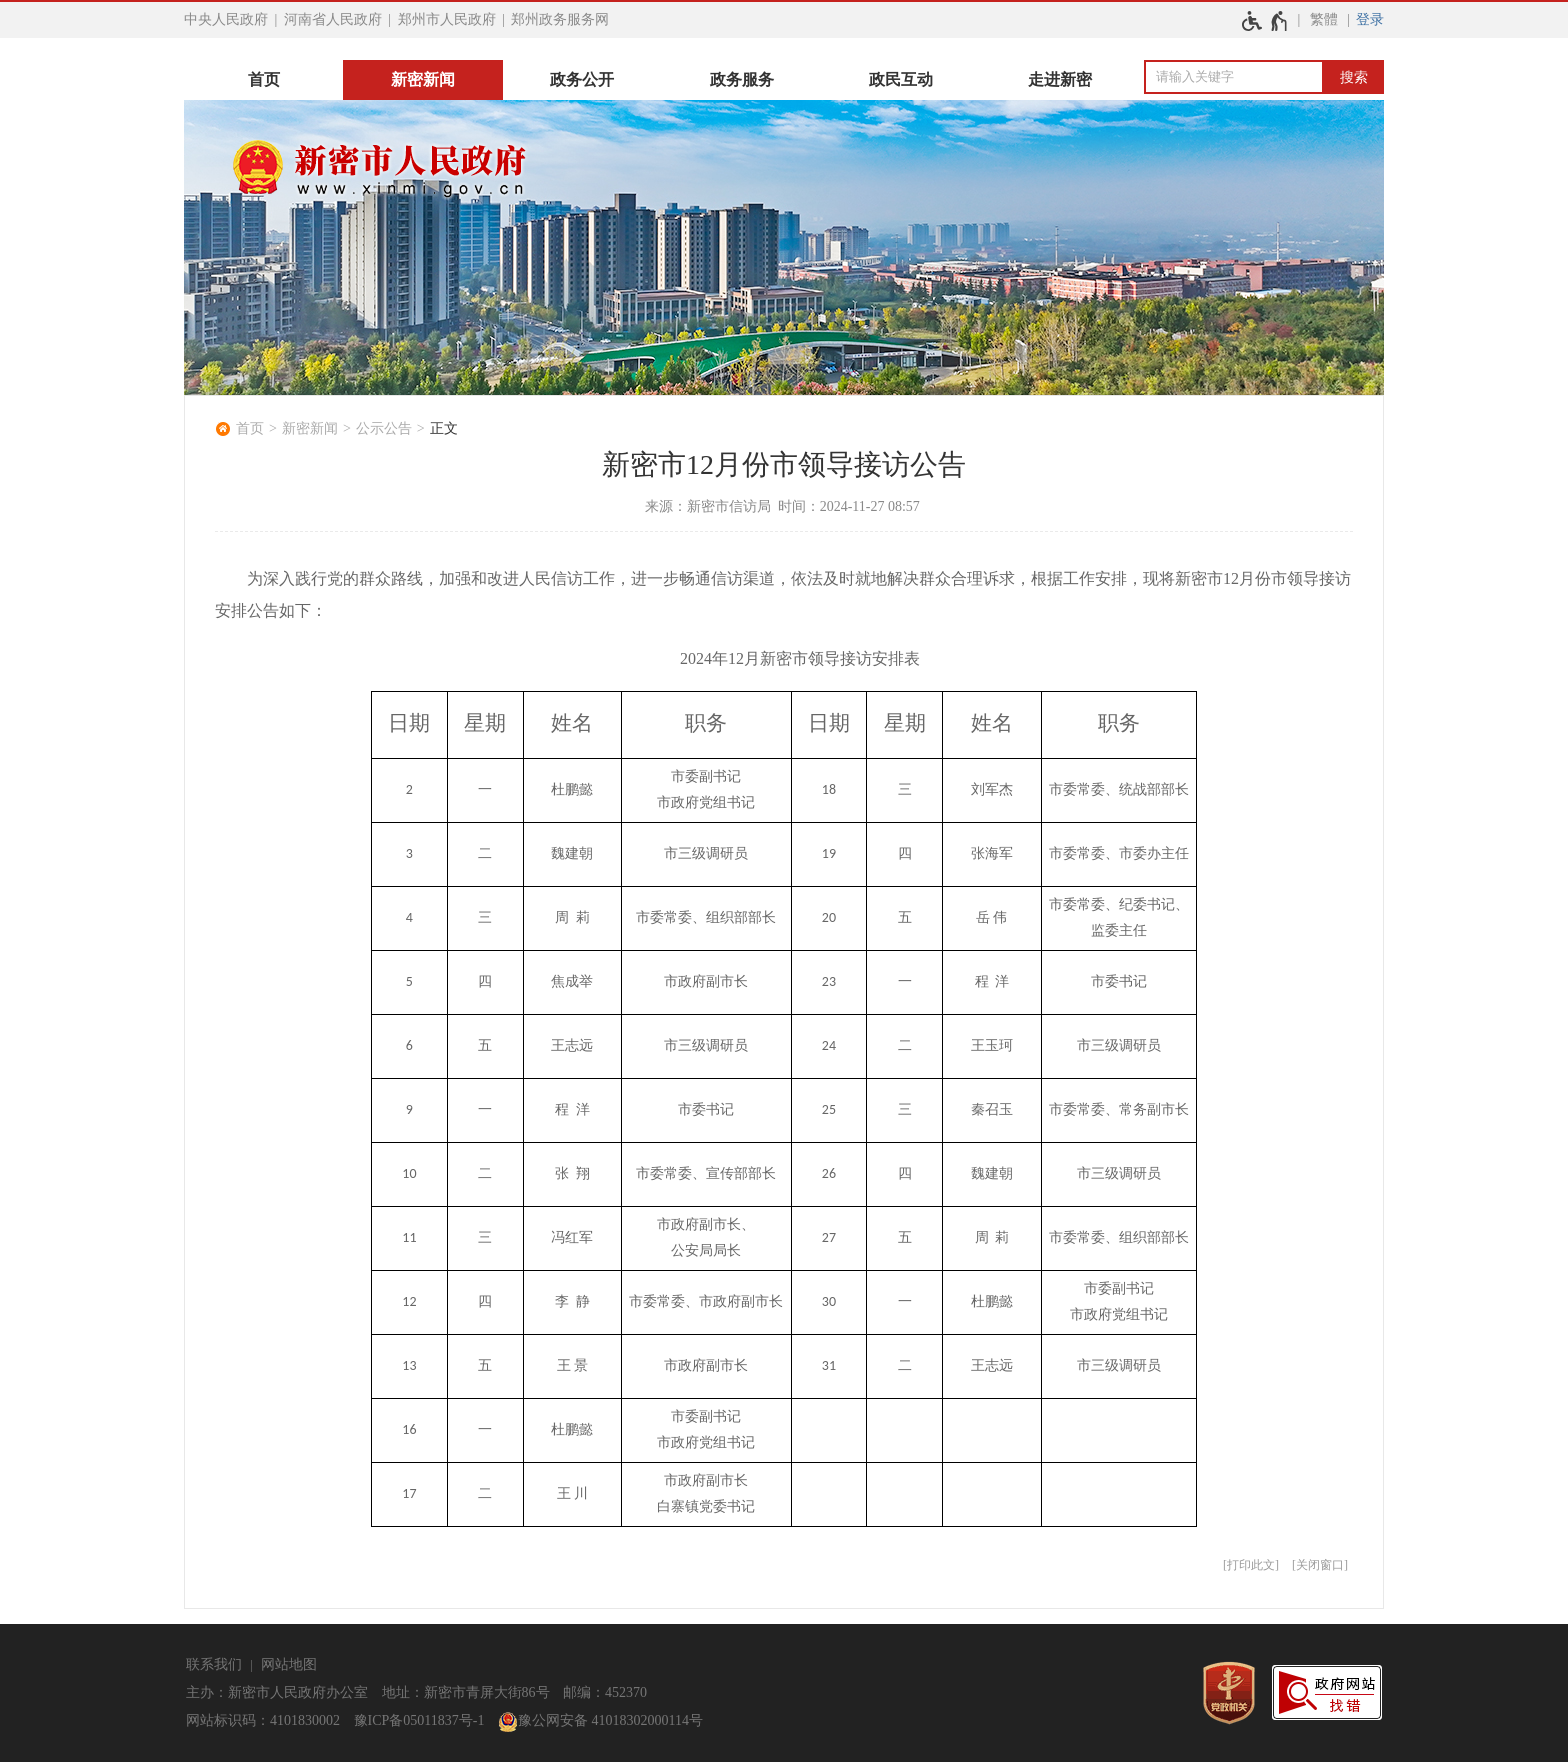 The width and height of the screenshot is (1568, 1762). What do you see at coordinates (226, 19) in the screenshot?
I see `中央人民政府` at bounding box center [226, 19].